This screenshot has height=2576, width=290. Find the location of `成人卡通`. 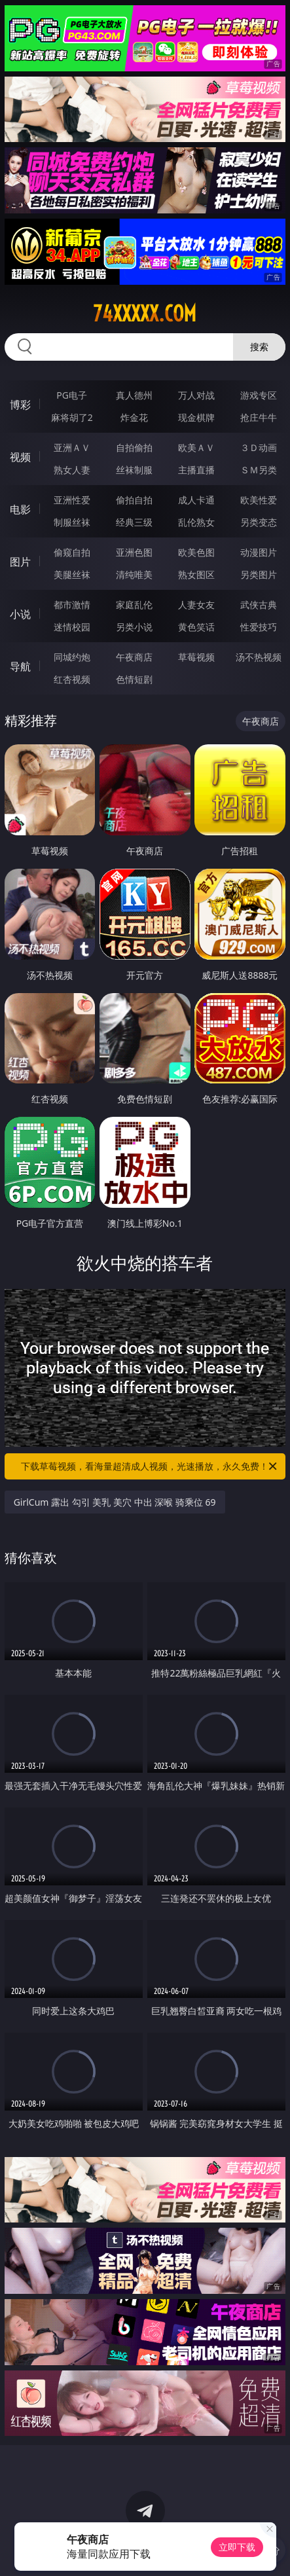

成人卡通 is located at coordinates (196, 500).